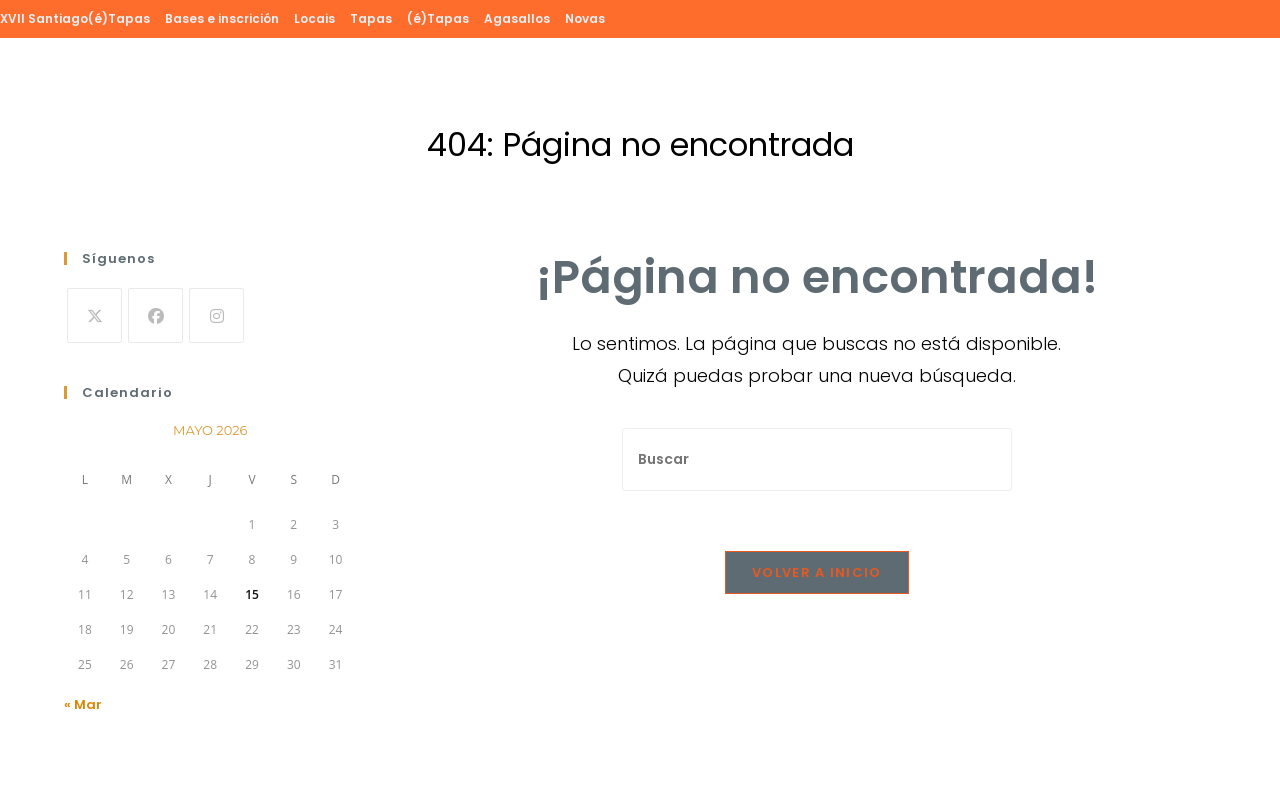 The height and width of the screenshot is (807, 1280). I want to click on [X], so click(94, 315).